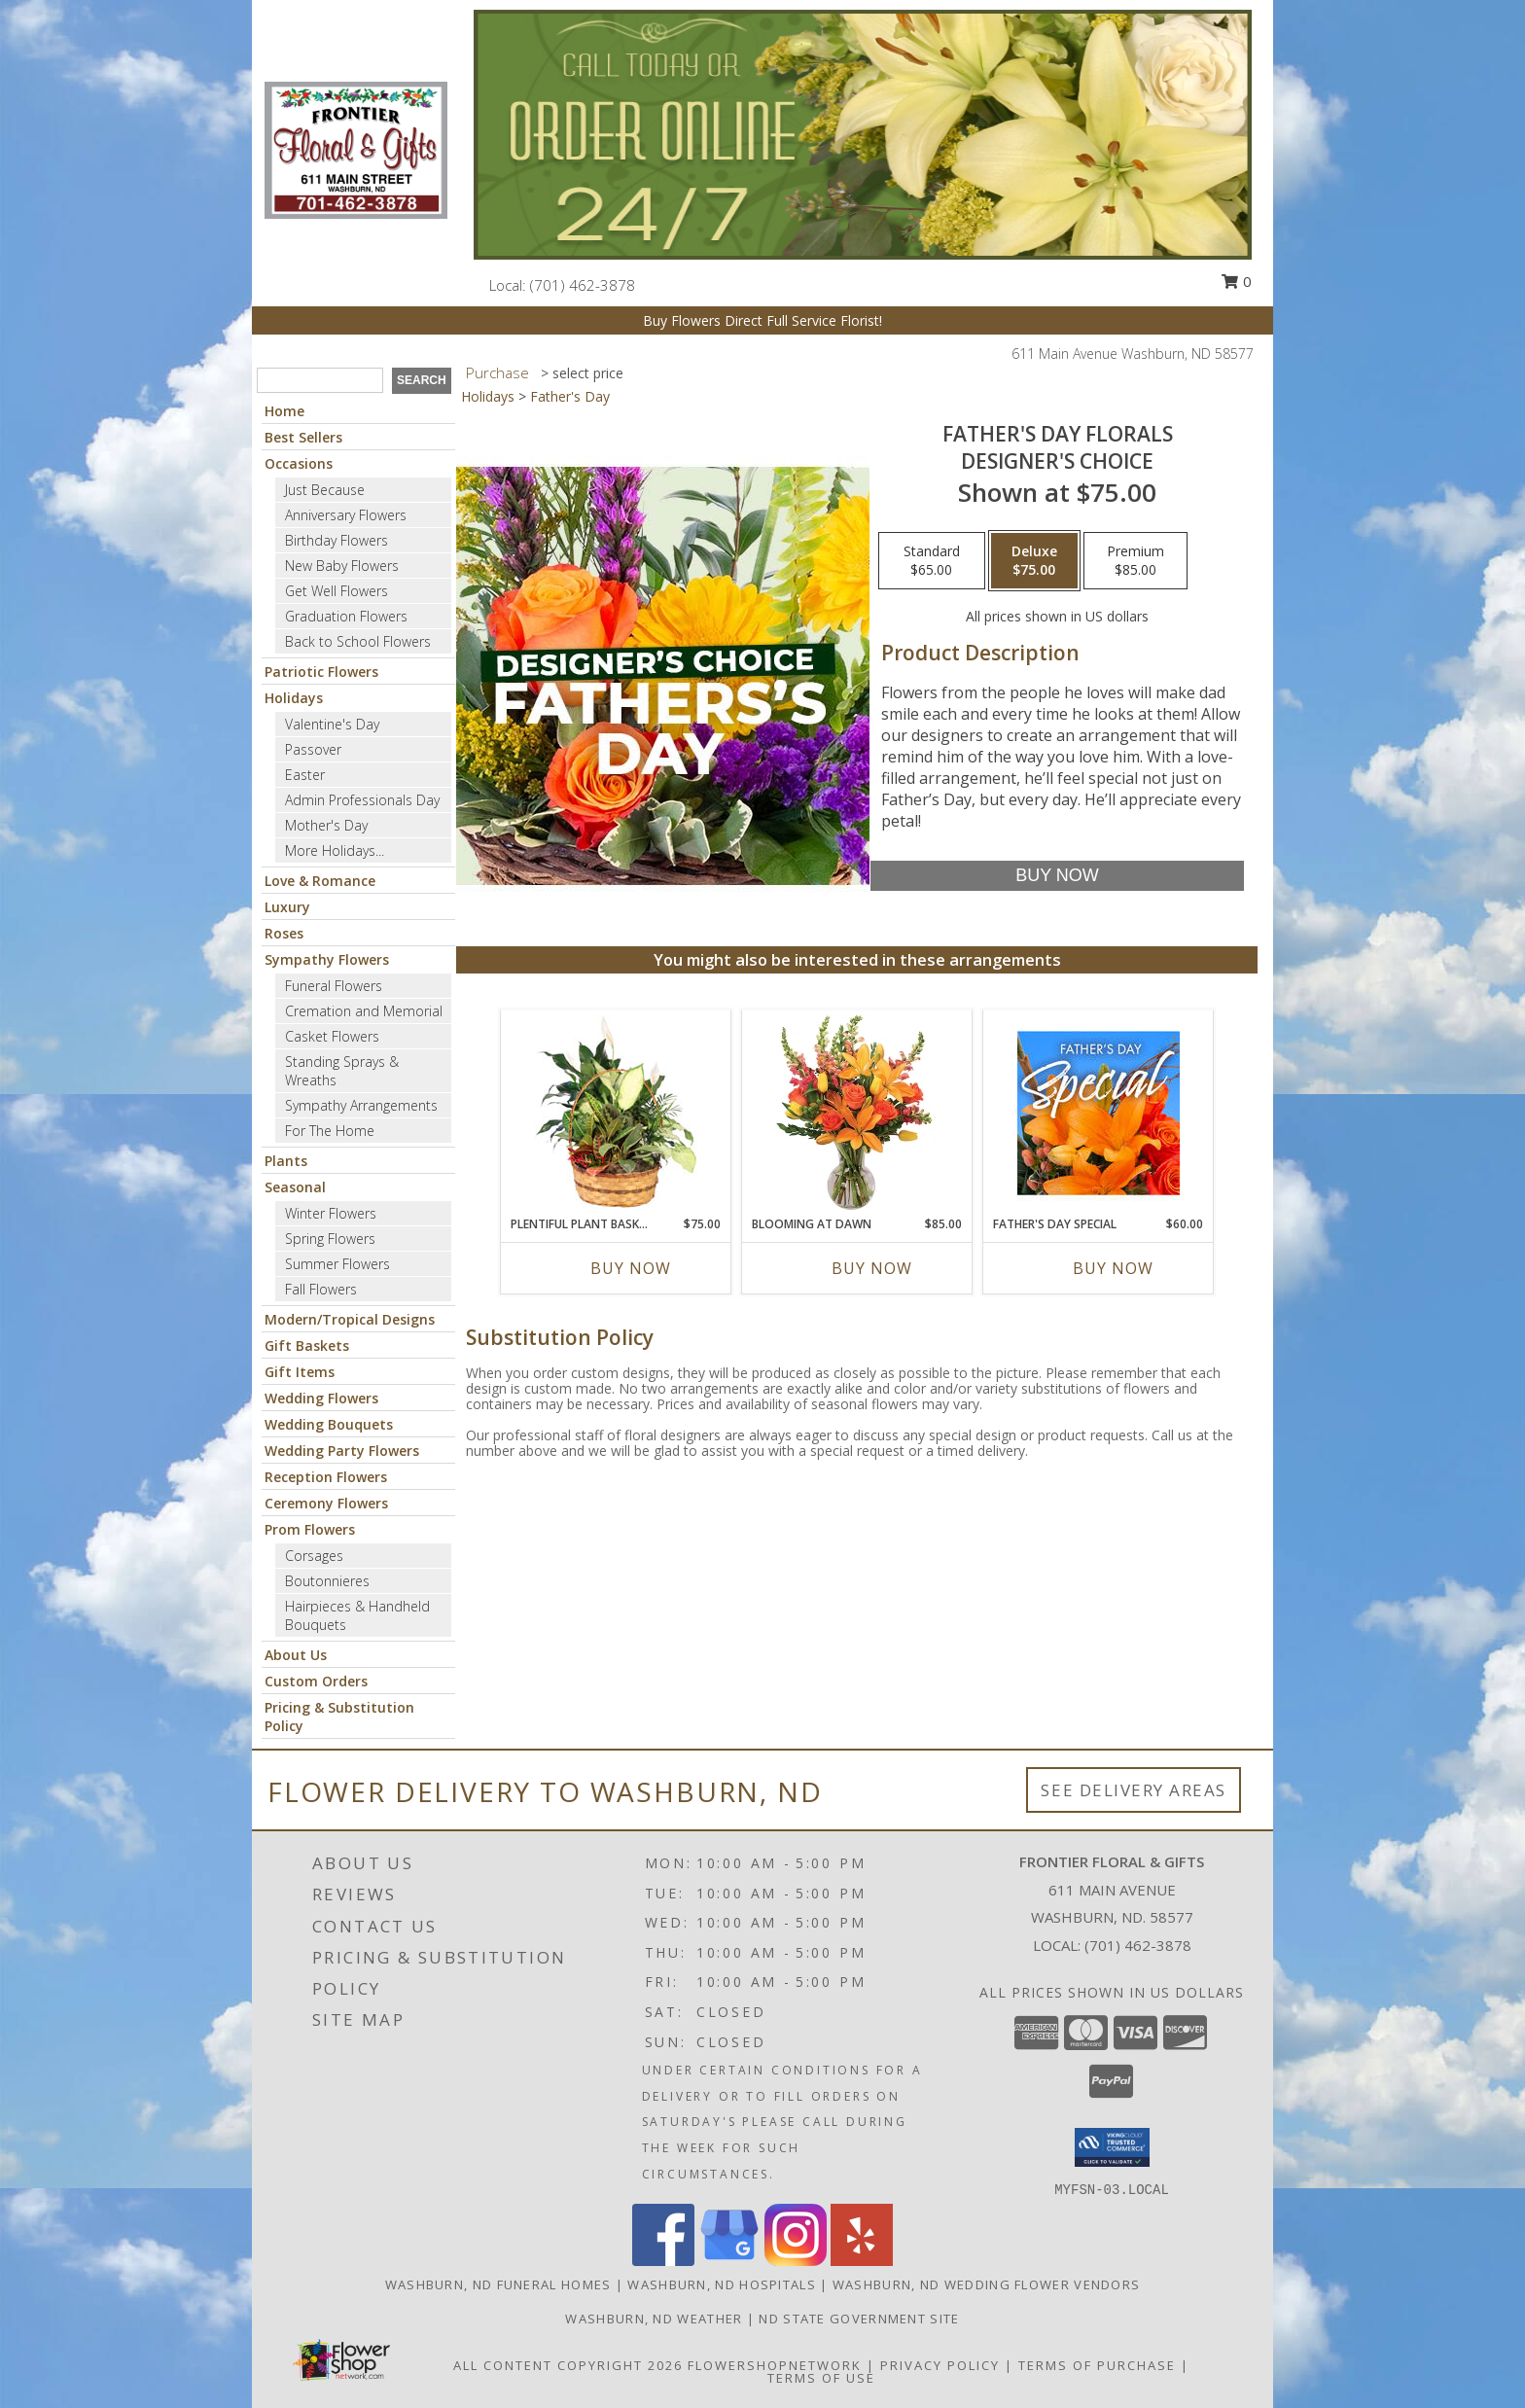 This screenshot has width=1525, height=2408. What do you see at coordinates (310, 1529) in the screenshot?
I see `Prom Flowers` at bounding box center [310, 1529].